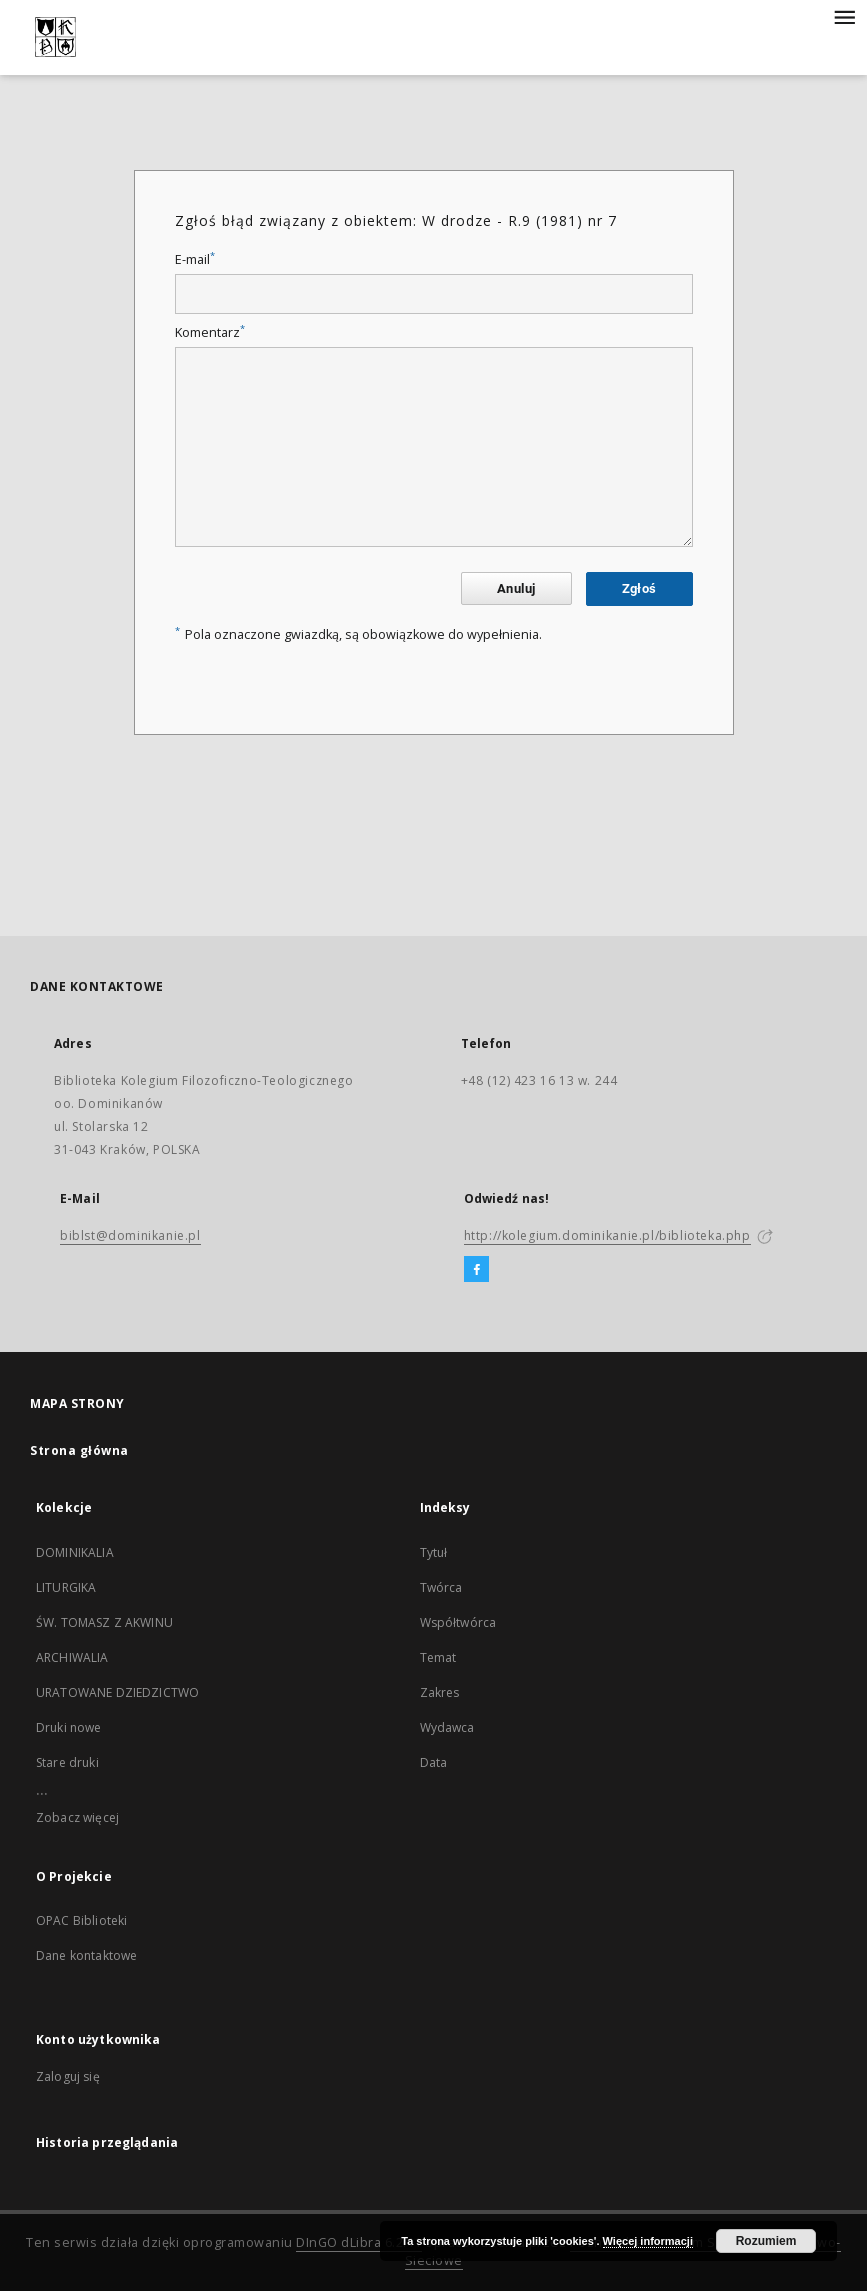  I want to click on biblst@dominikanie.pl, so click(130, 1235).